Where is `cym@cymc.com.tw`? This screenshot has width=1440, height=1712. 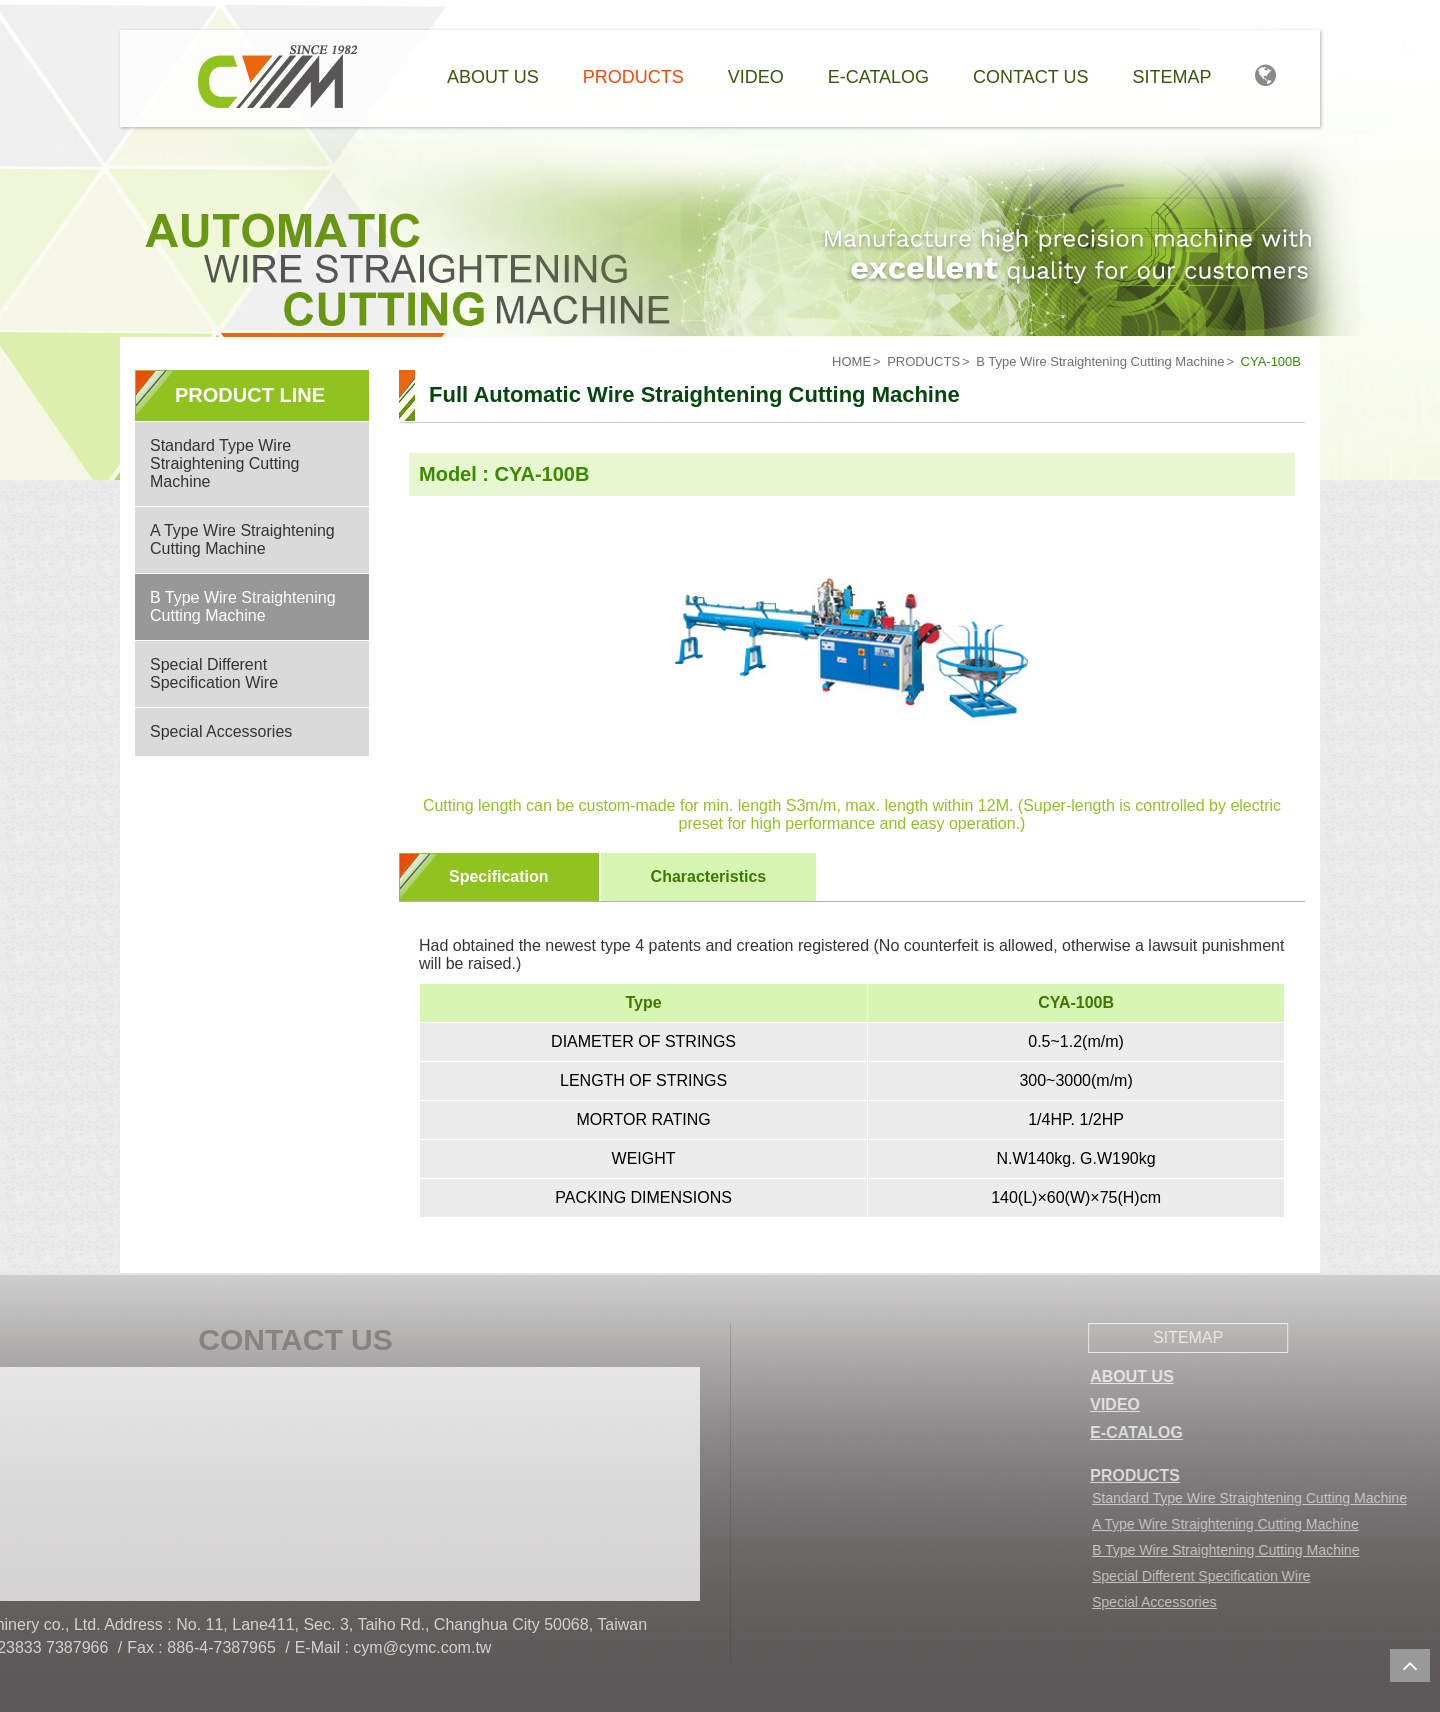 cym@cymc.com.tw is located at coordinates (214, 1647).